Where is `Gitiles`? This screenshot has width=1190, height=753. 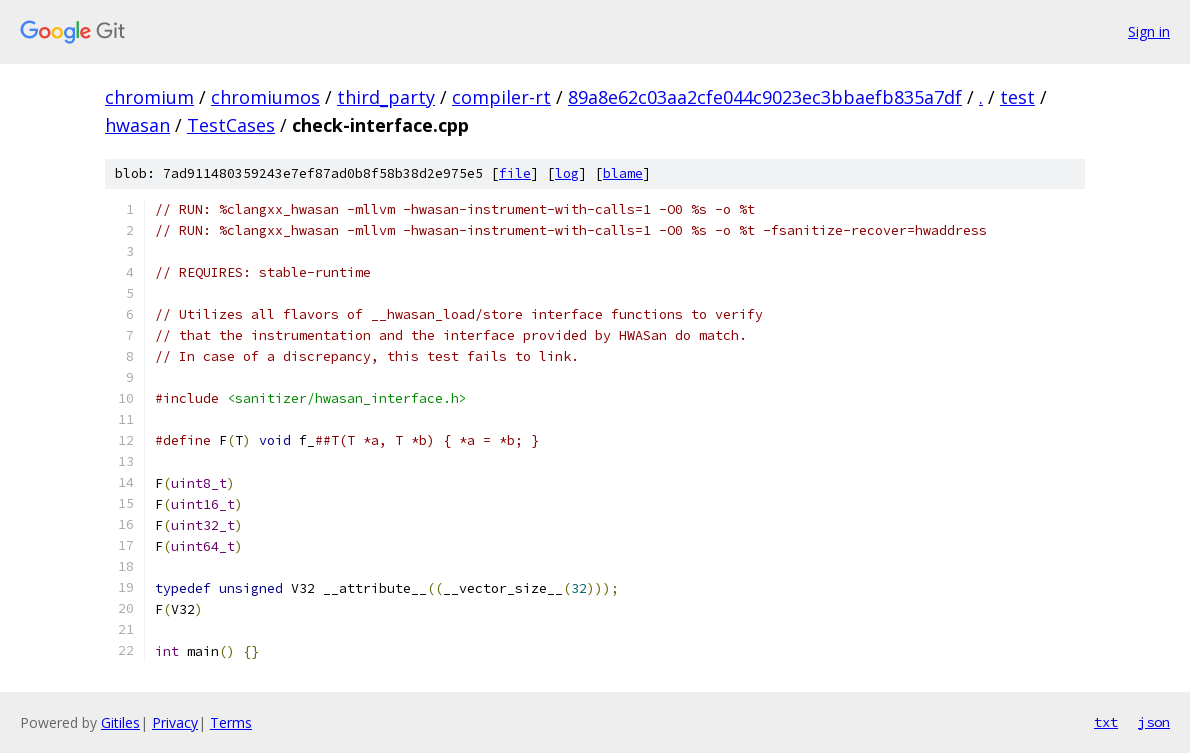
Gitiles is located at coordinates (120, 722).